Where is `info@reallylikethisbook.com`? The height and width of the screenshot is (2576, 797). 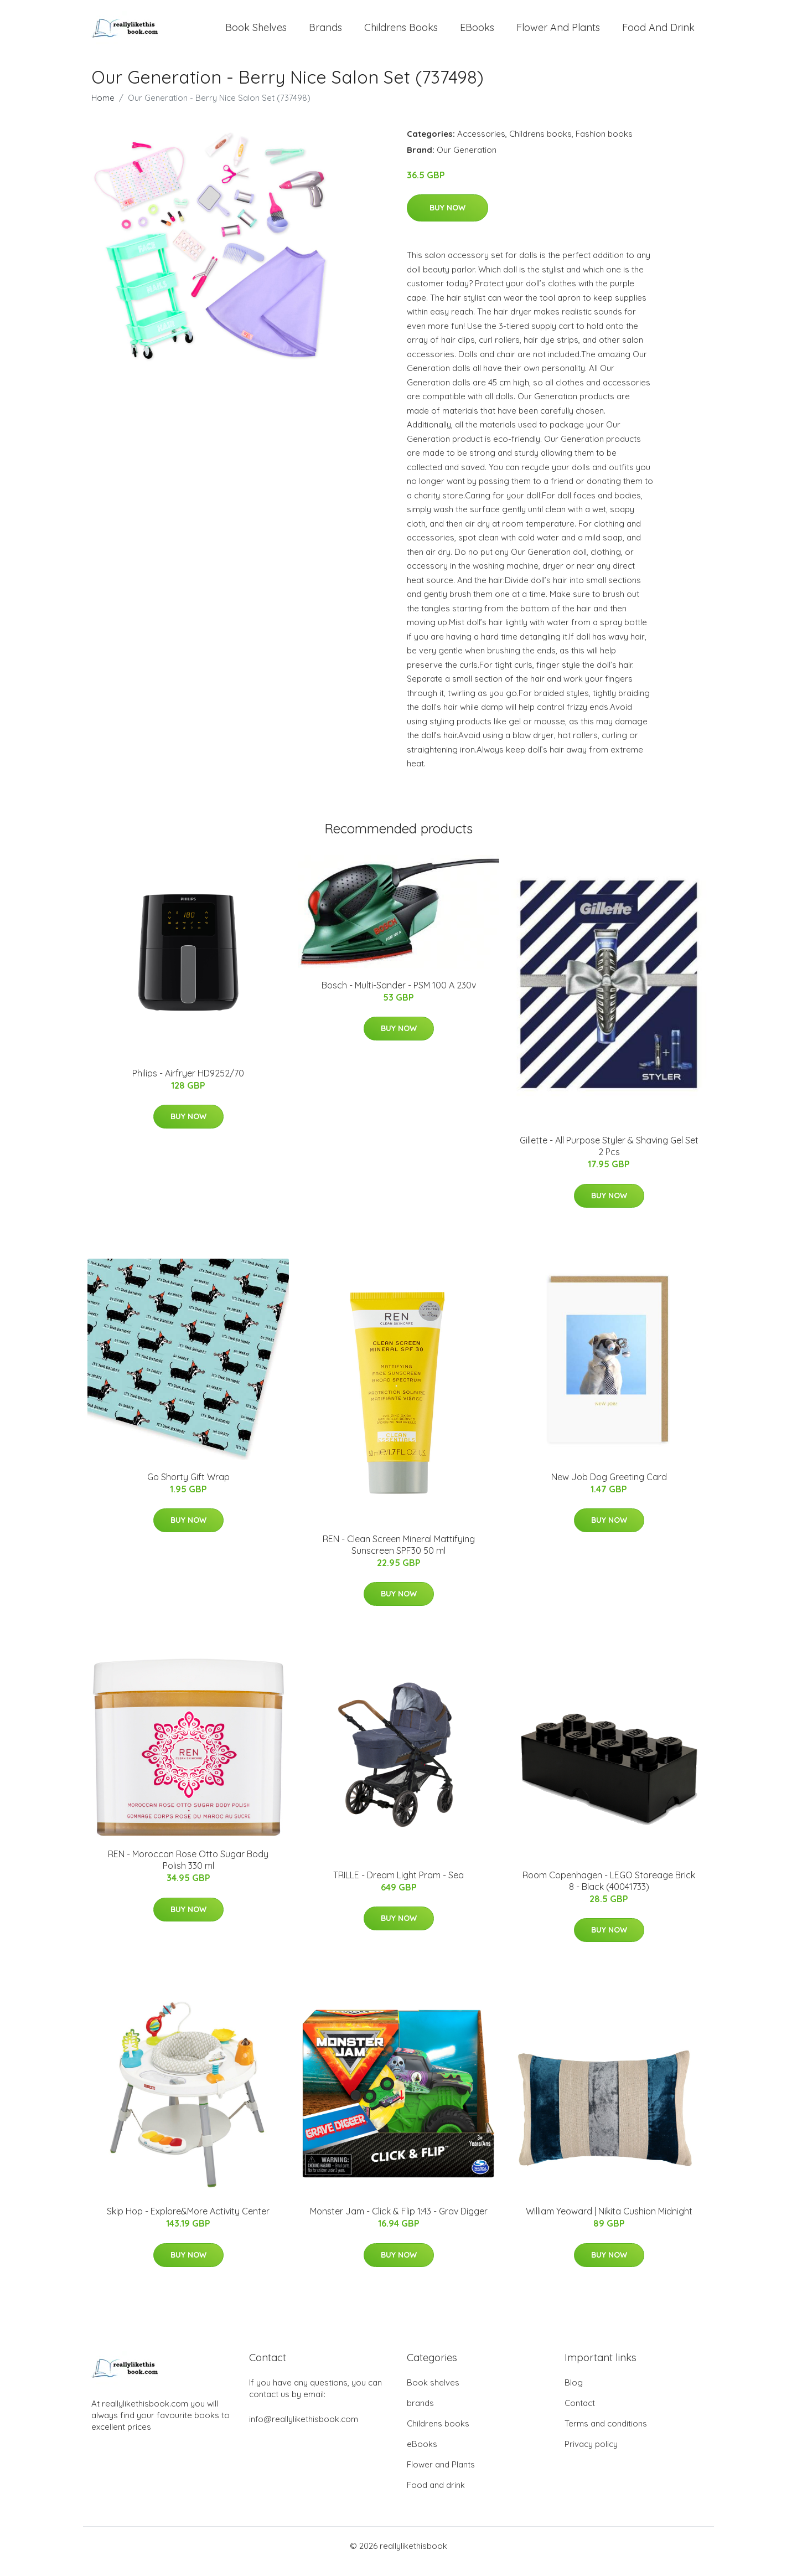
info@reallylikethisbook.com is located at coordinates (303, 2430).